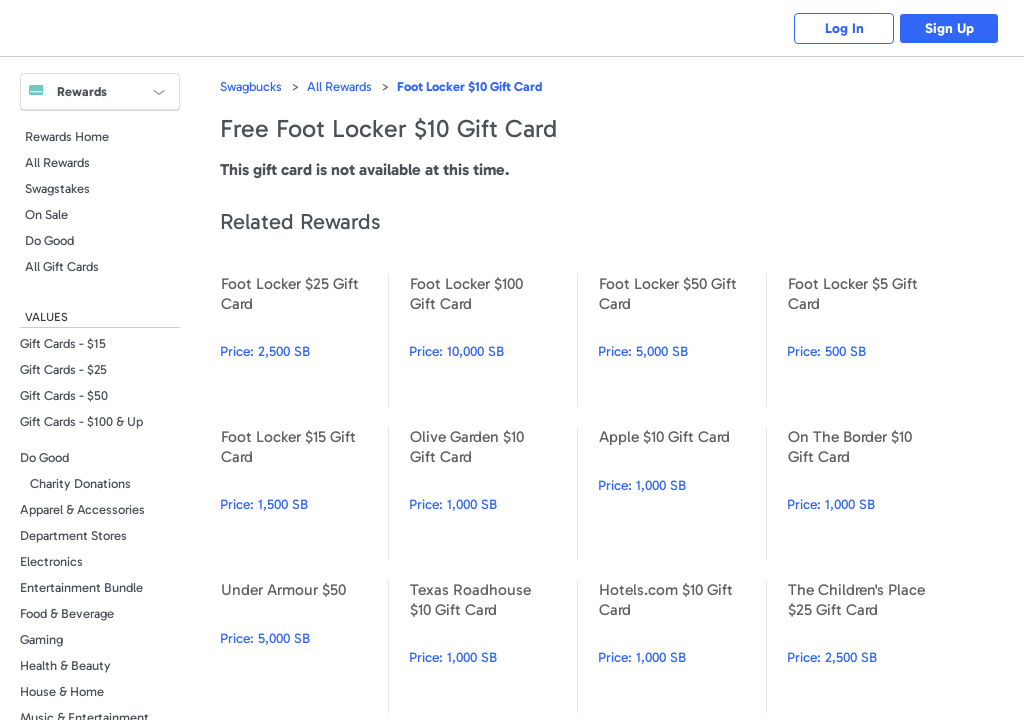 Image resolution: width=1024 pixels, height=720 pixels. I want to click on Gift Cards - $25, so click(63, 369).